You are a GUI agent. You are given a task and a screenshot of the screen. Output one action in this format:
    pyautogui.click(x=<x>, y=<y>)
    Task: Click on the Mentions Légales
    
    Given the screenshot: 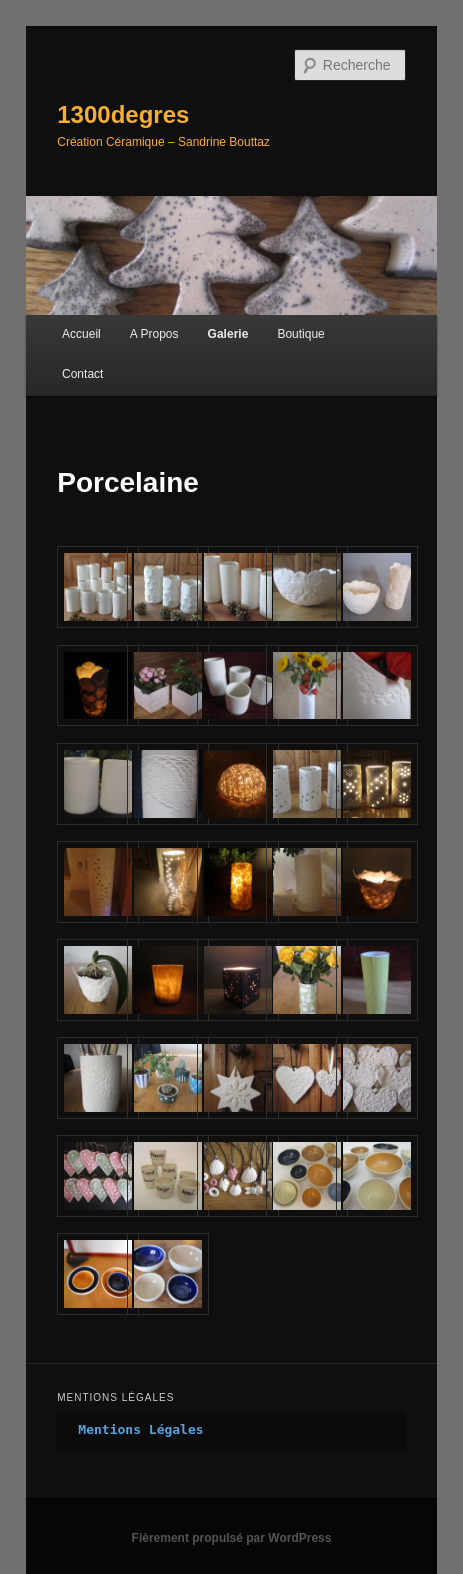 What is the action you would take?
    pyautogui.click(x=140, y=1429)
    